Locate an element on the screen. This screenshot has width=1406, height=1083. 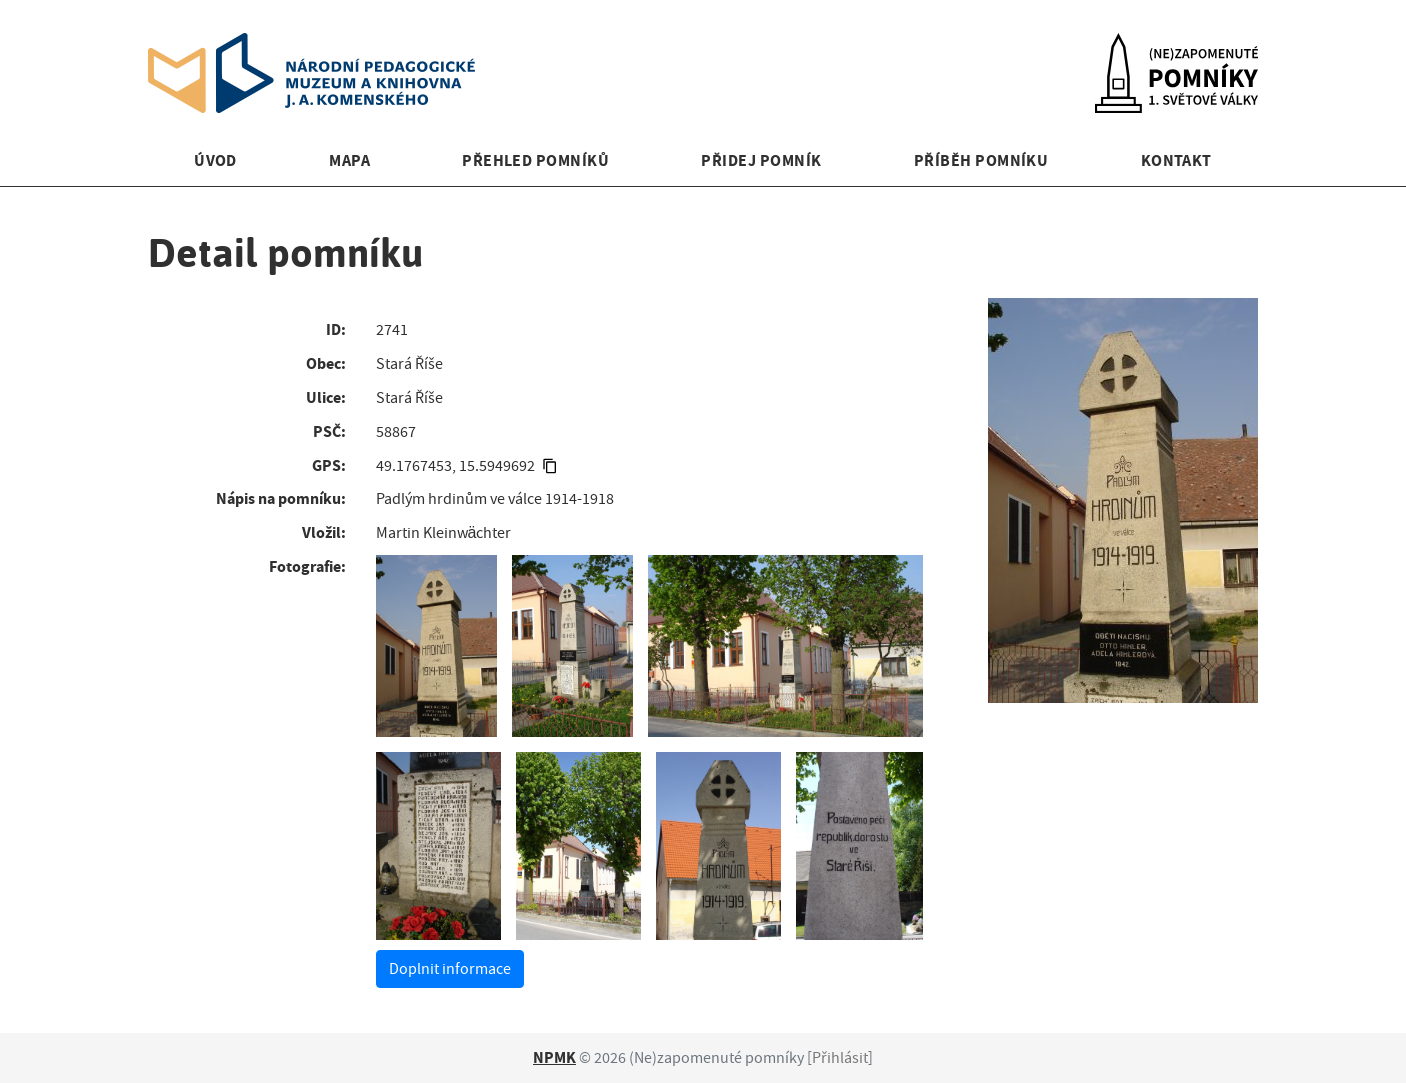
Přehled pomníků is located at coordinates (535, 160).